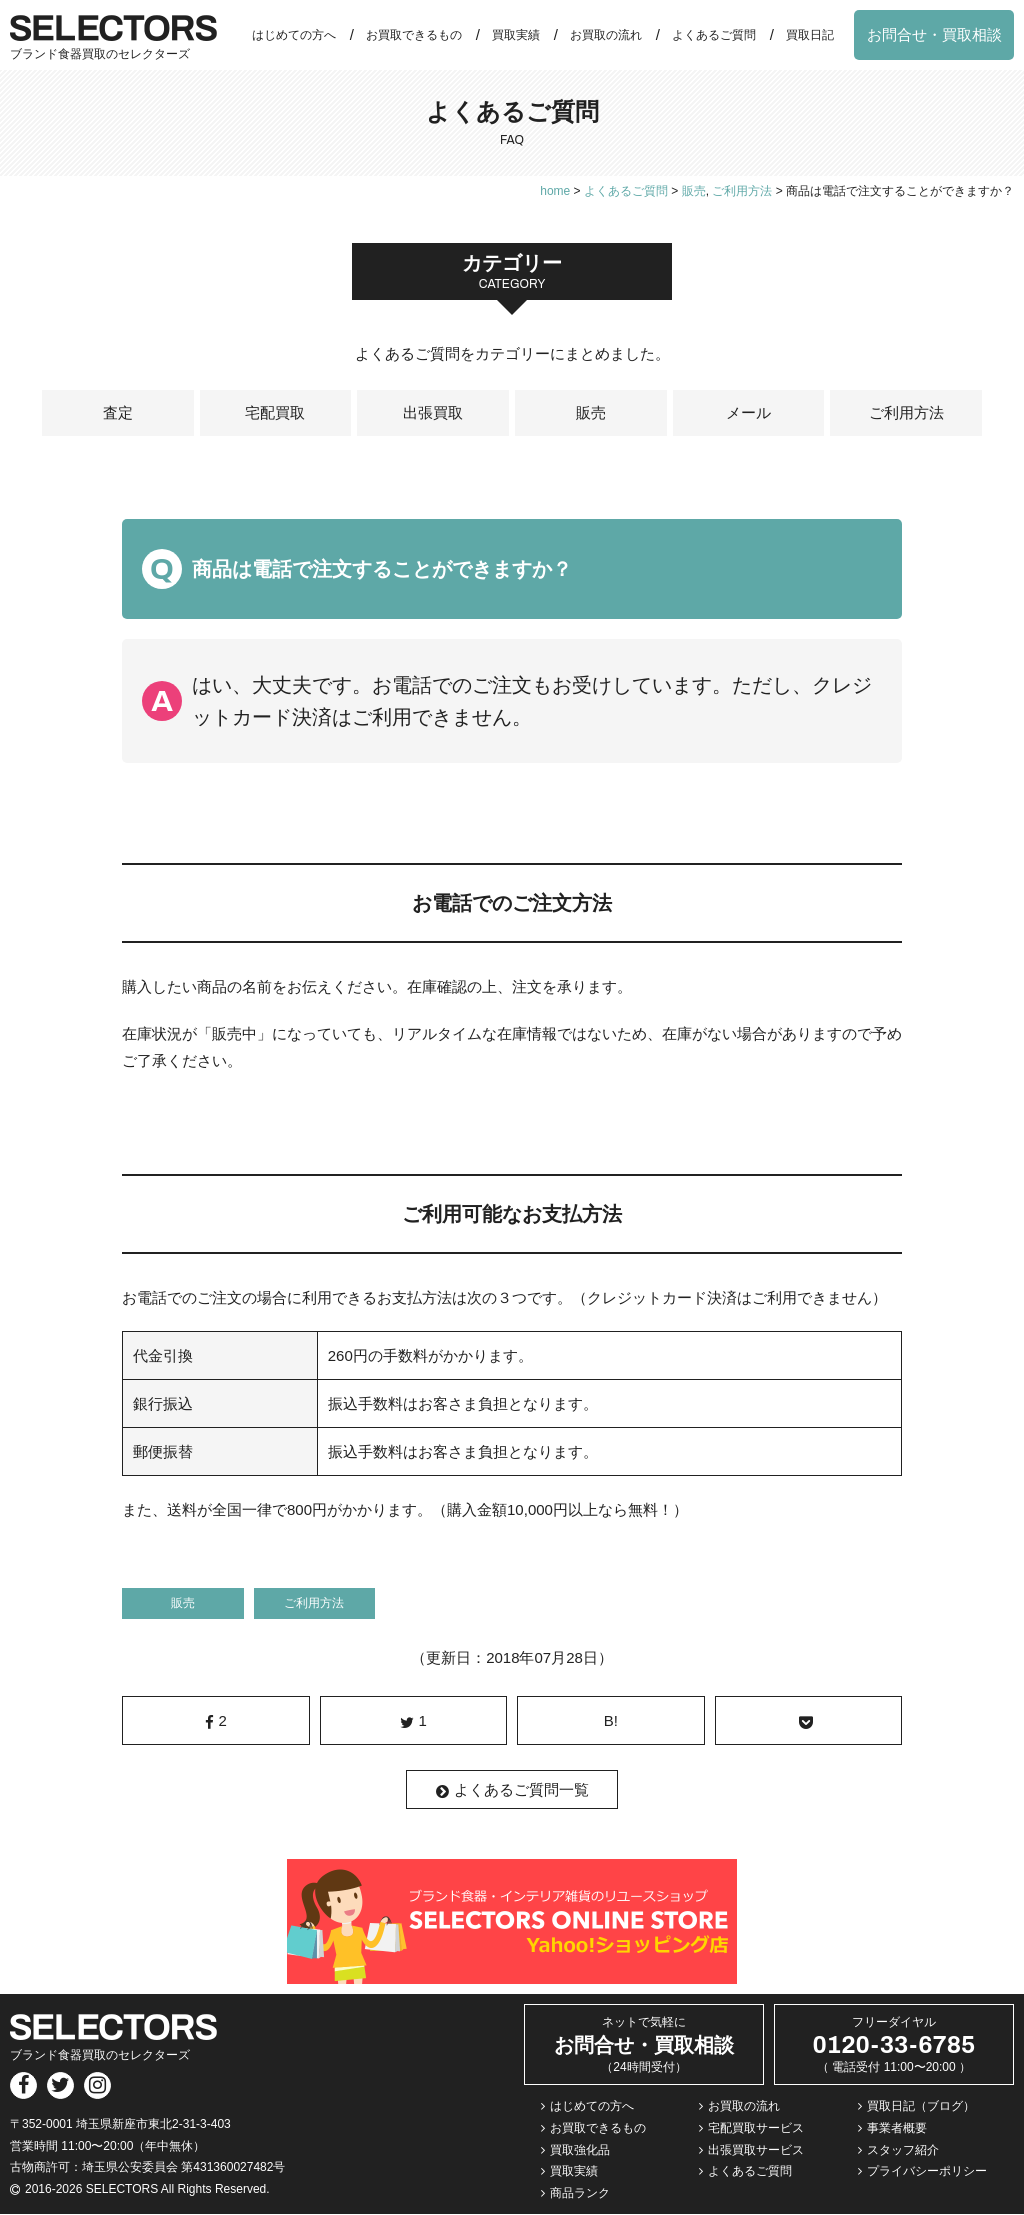  I want to click on プライバシーポリシー, so click(927, 2172).